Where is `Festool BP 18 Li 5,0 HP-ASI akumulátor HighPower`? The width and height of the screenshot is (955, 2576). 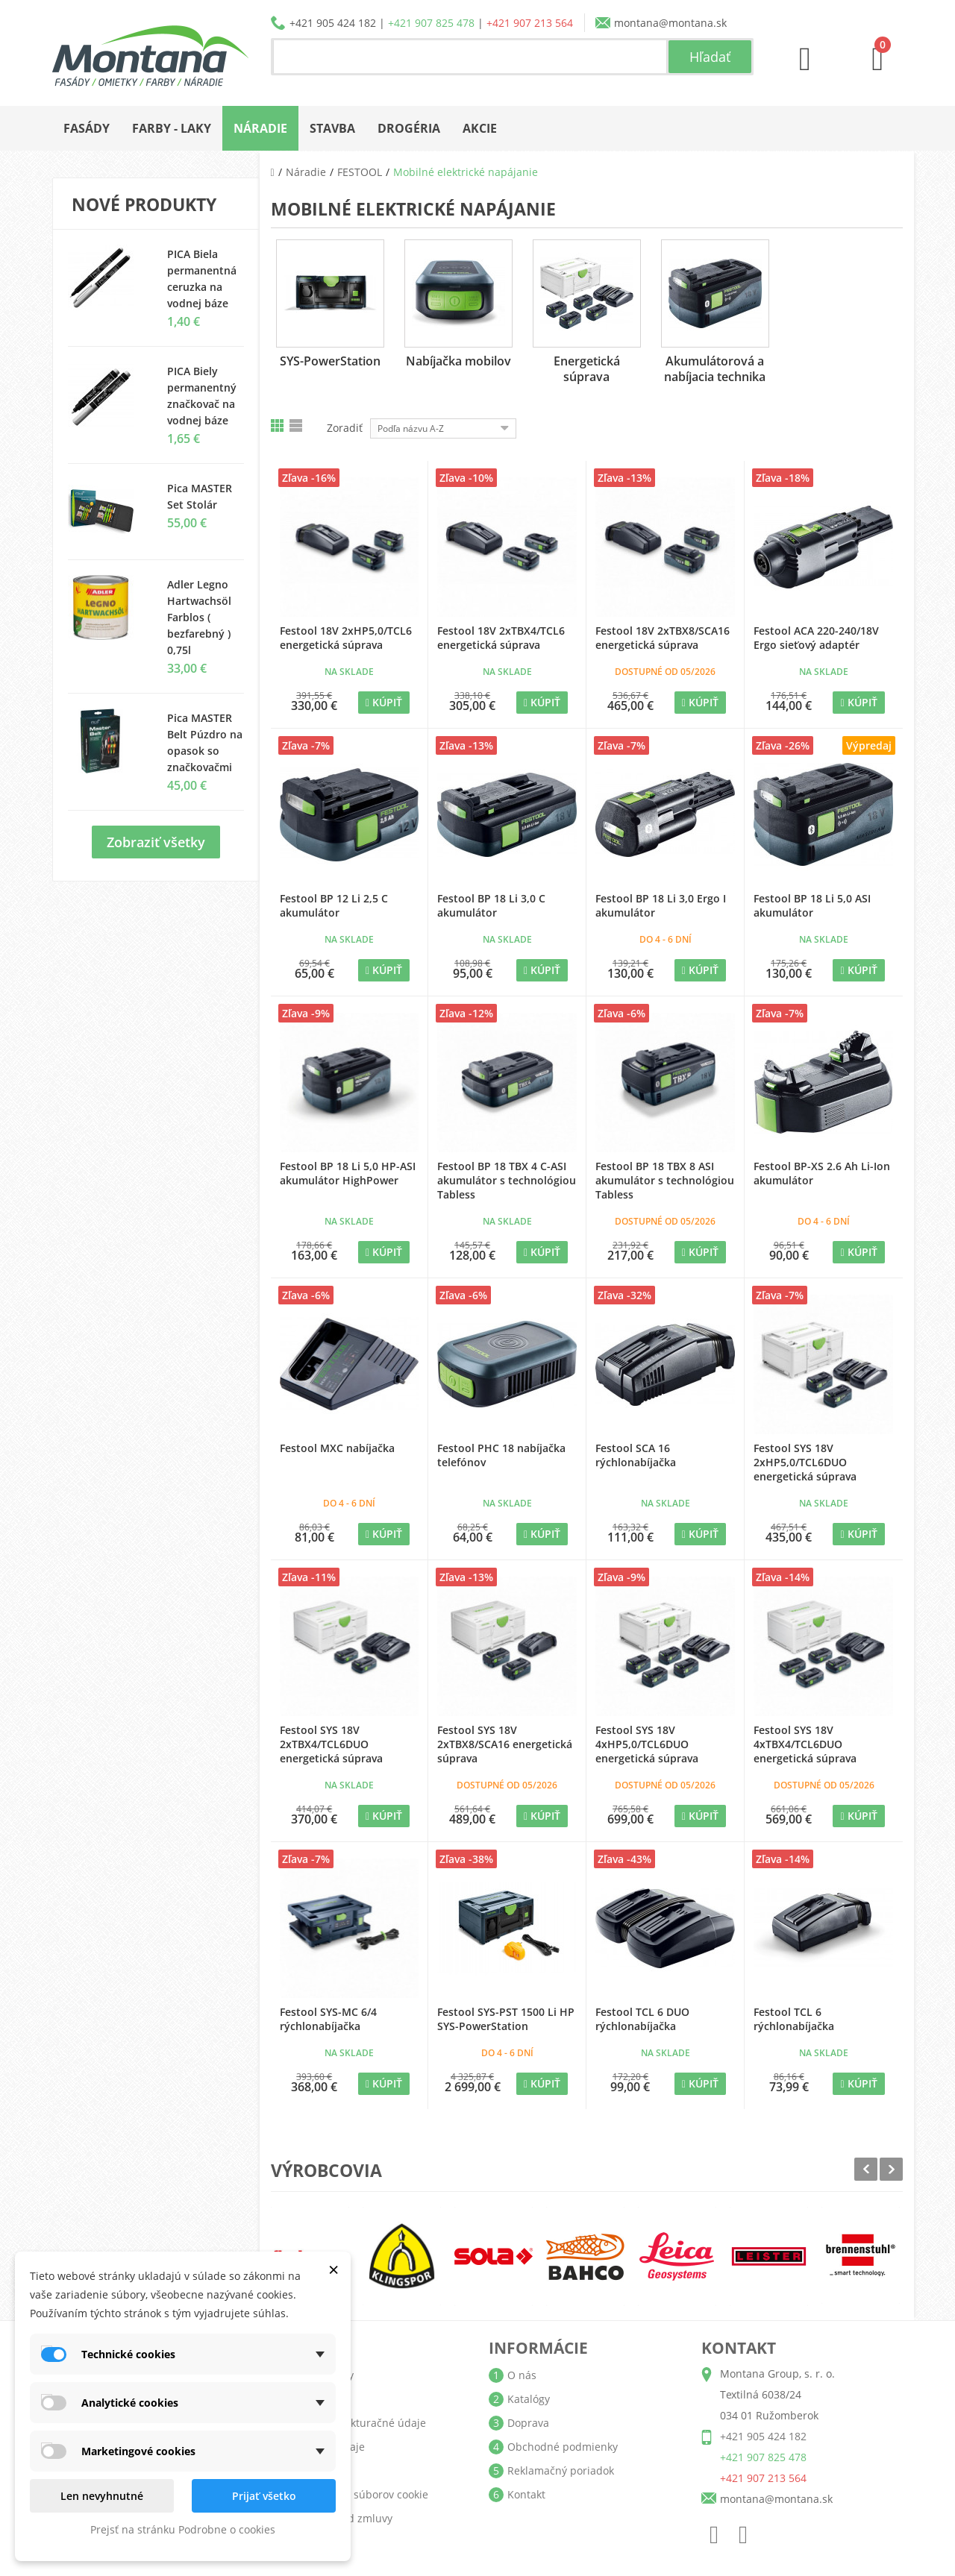 Festool BP 18 Li 5,0 HP-ASI akumulátor HighPower is located at coordinates (348, 1173).